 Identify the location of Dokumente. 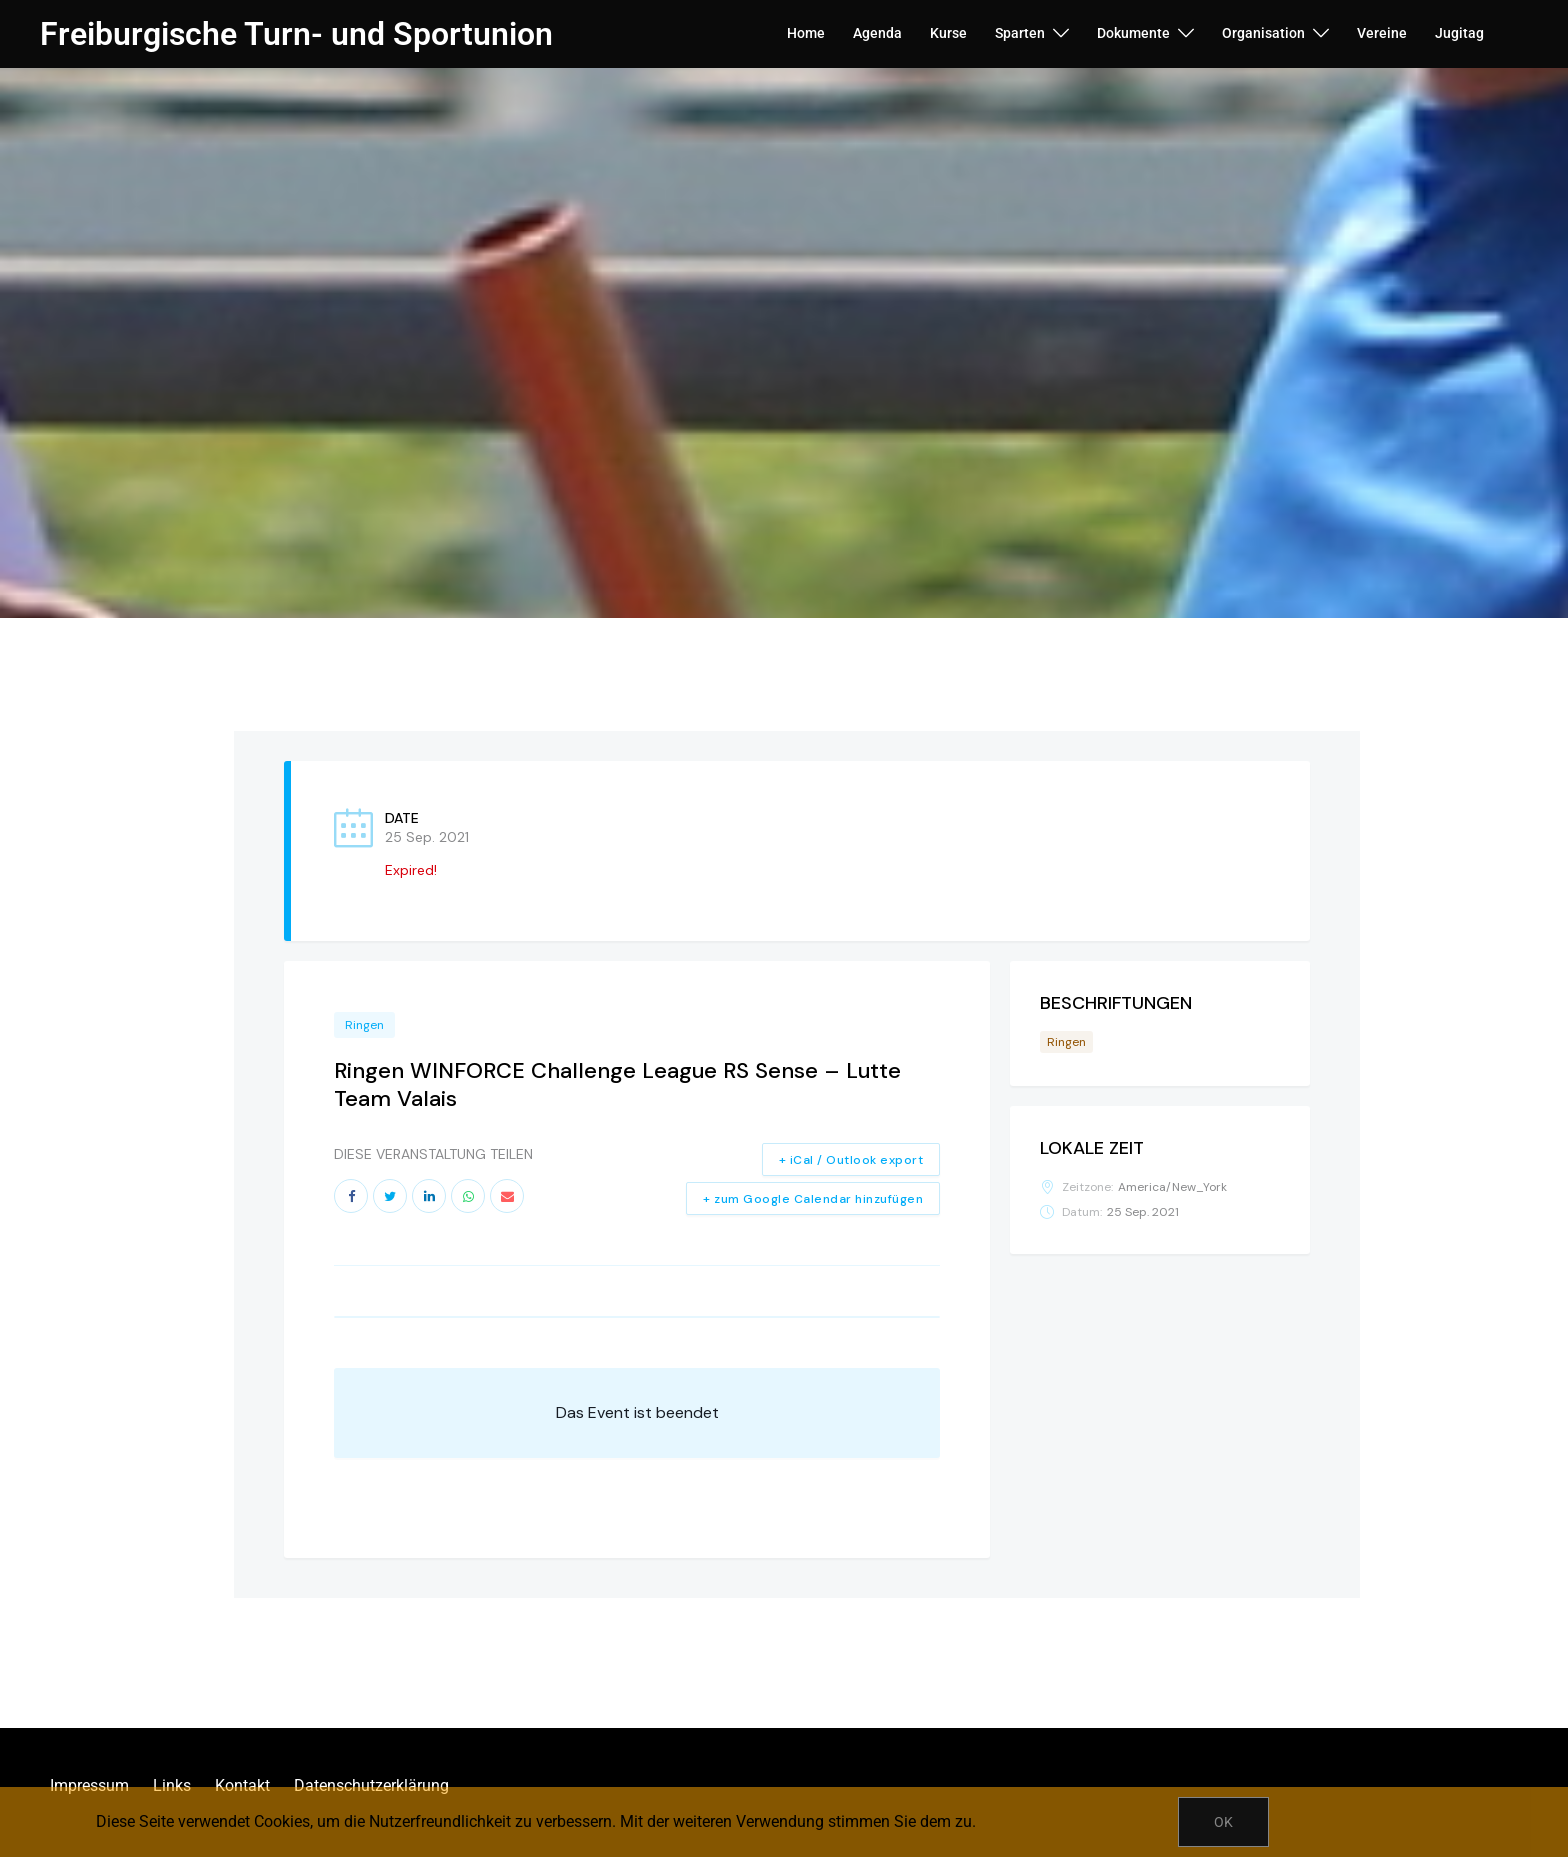
(1133, 33).